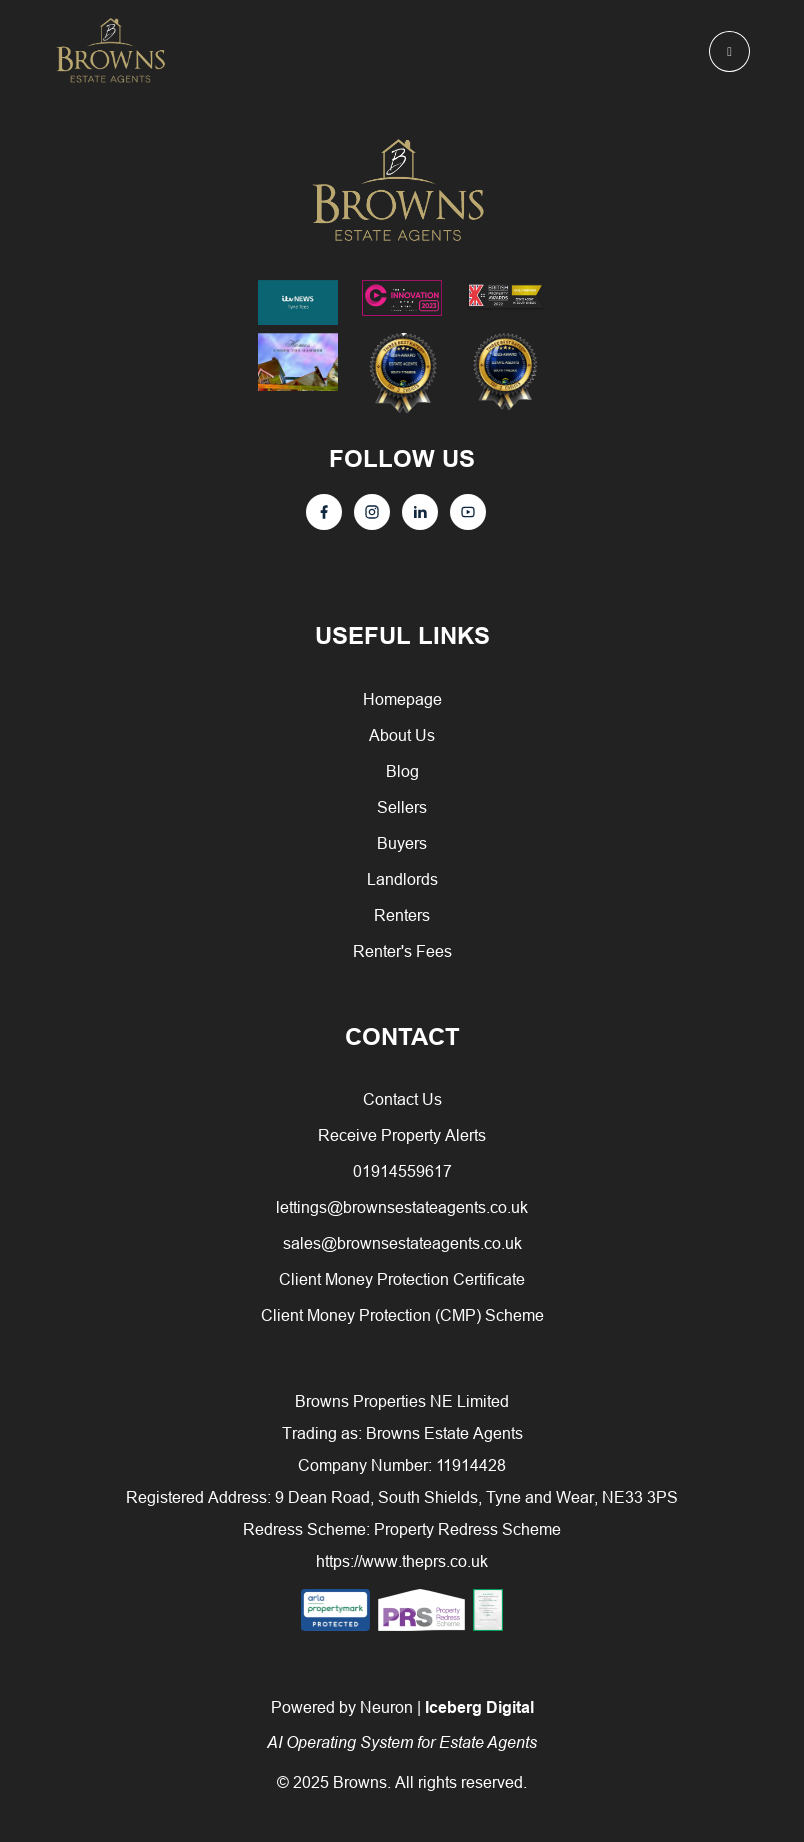 The height and width of the screenshot is (1842, 804). I want to click on 01914559617, so click(402, 1171).